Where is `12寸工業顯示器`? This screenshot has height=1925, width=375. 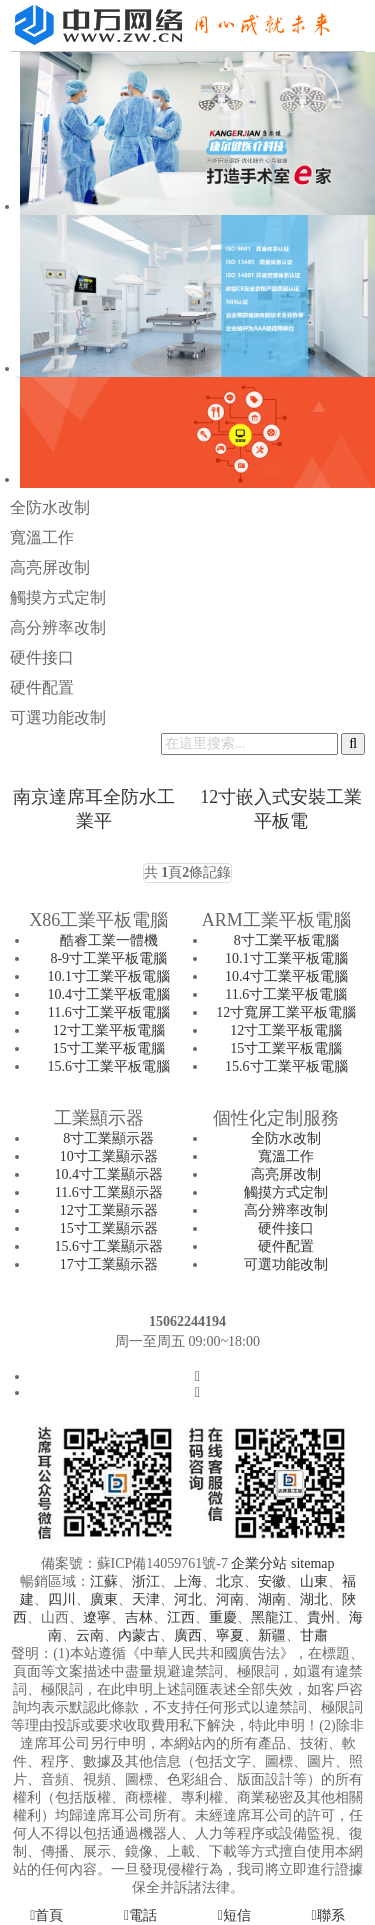
12寸工業顯示器 is located at coordinates (109, 1210).